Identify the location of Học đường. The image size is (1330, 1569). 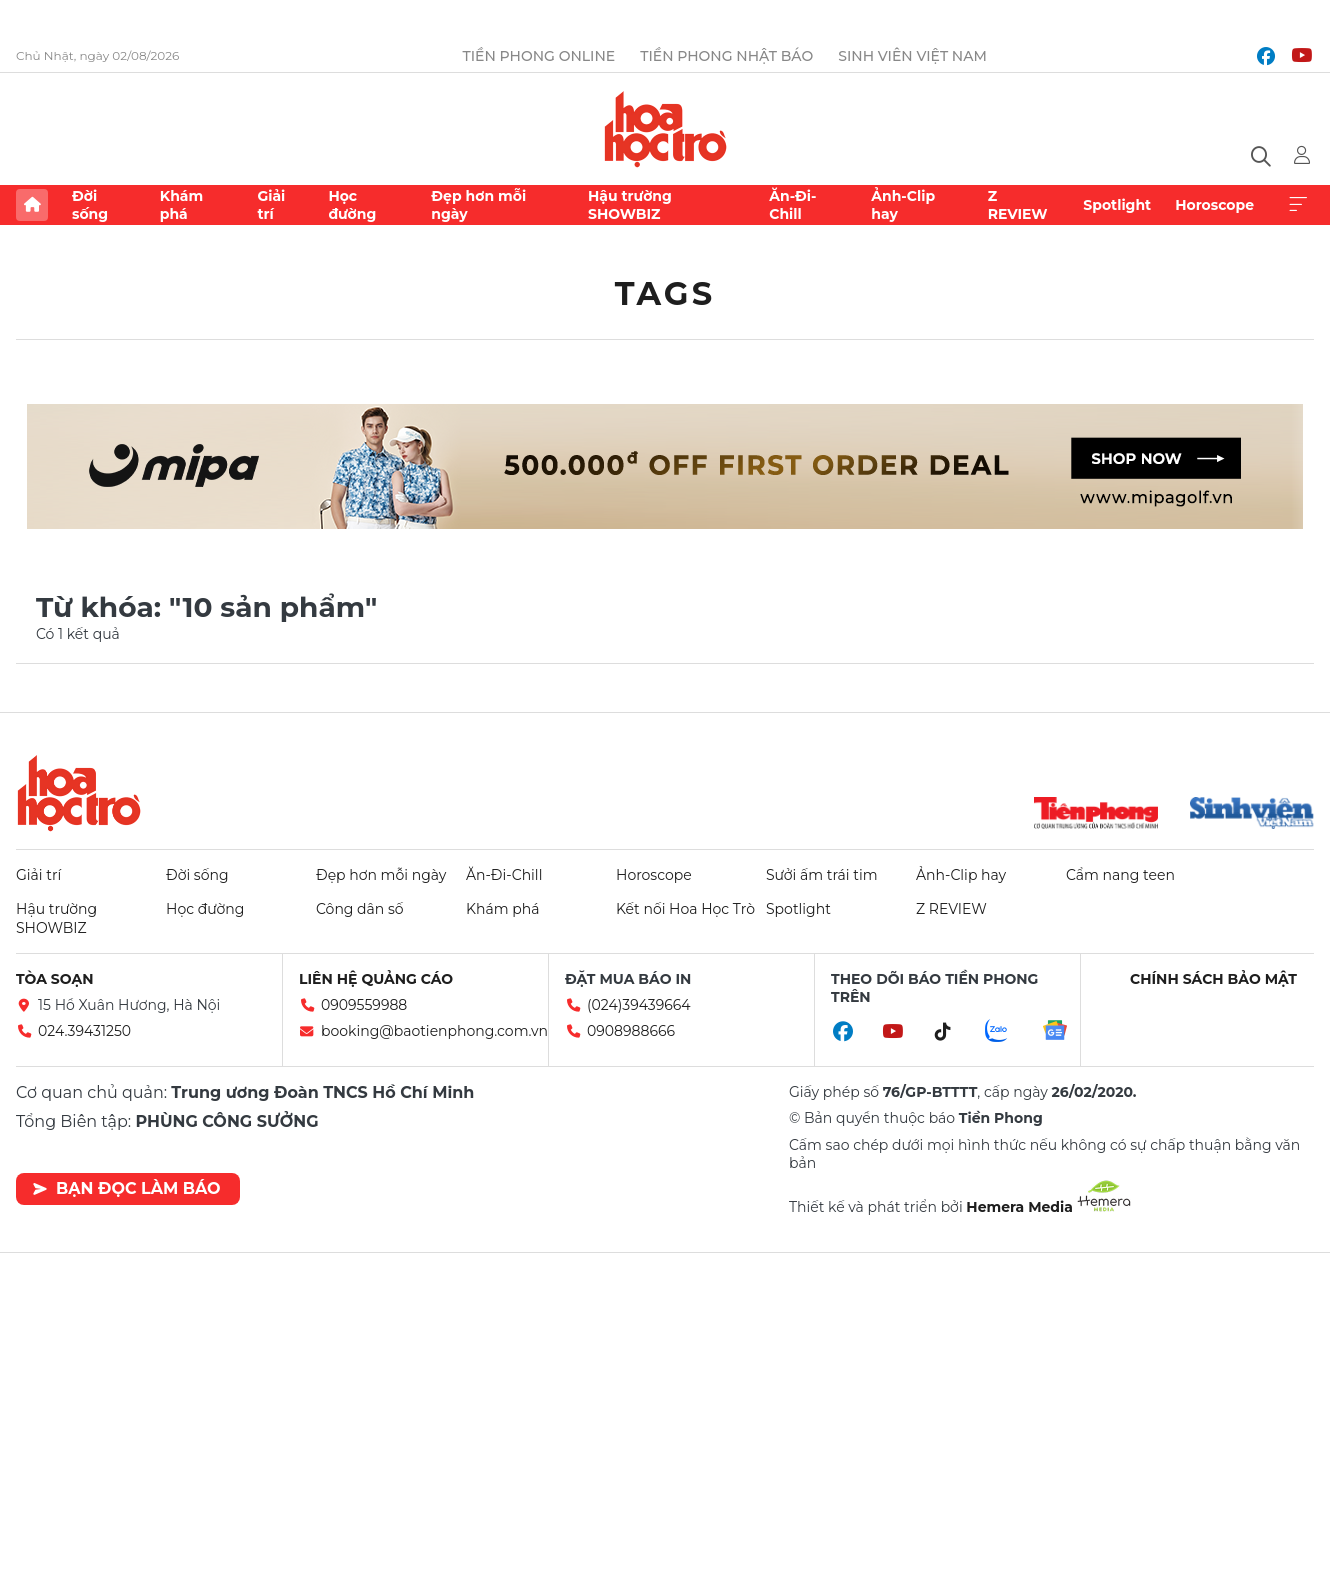
(352, 205).